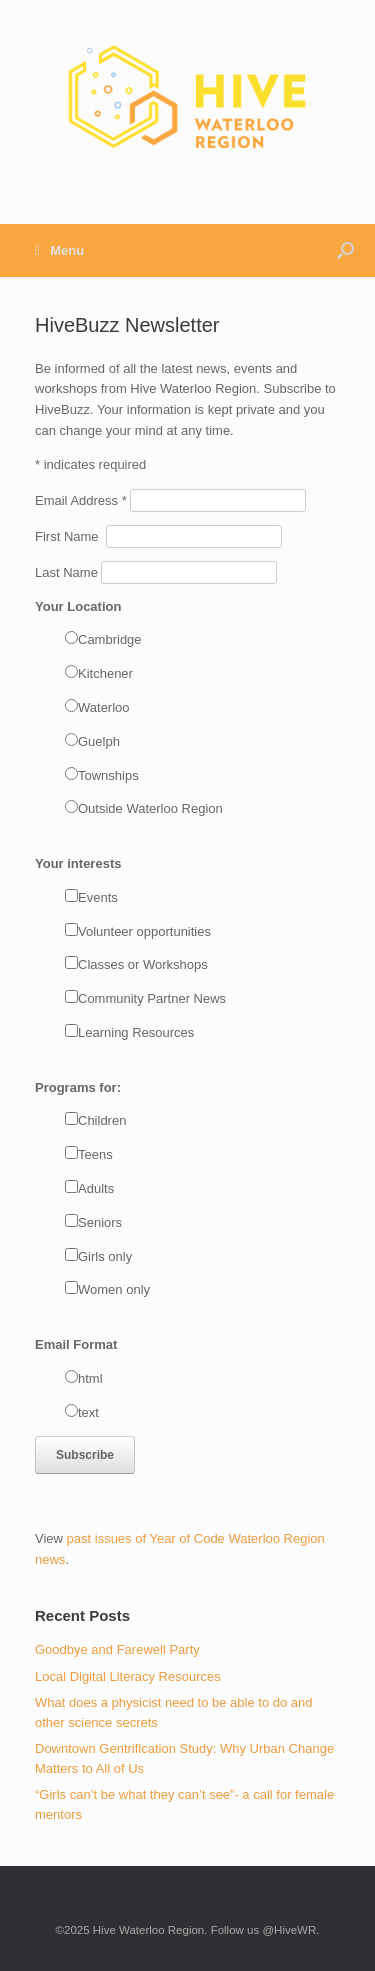 The height and width of the screenshot is (1971, 375). Describe the element at coordinates (68, 572) in the screenshot. I see `Last Name` at that location.